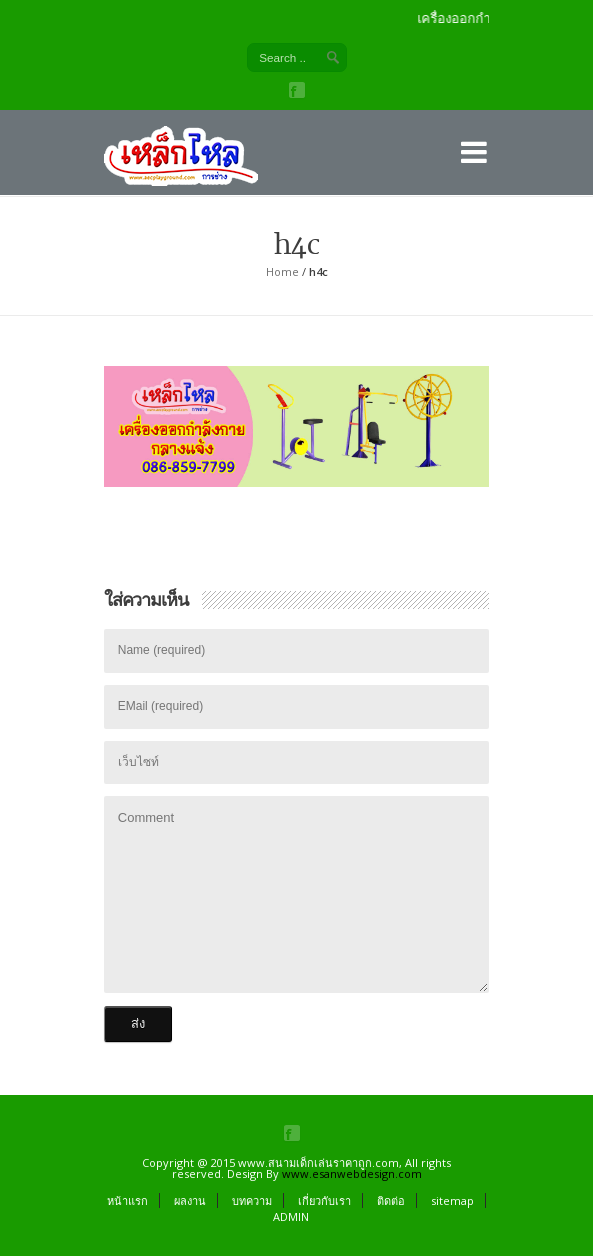 The height and width of the screenshot is (1256, 593). Describe the element at coordinates (252, 1200) in the screenshot. I see `บทความ` at that location.